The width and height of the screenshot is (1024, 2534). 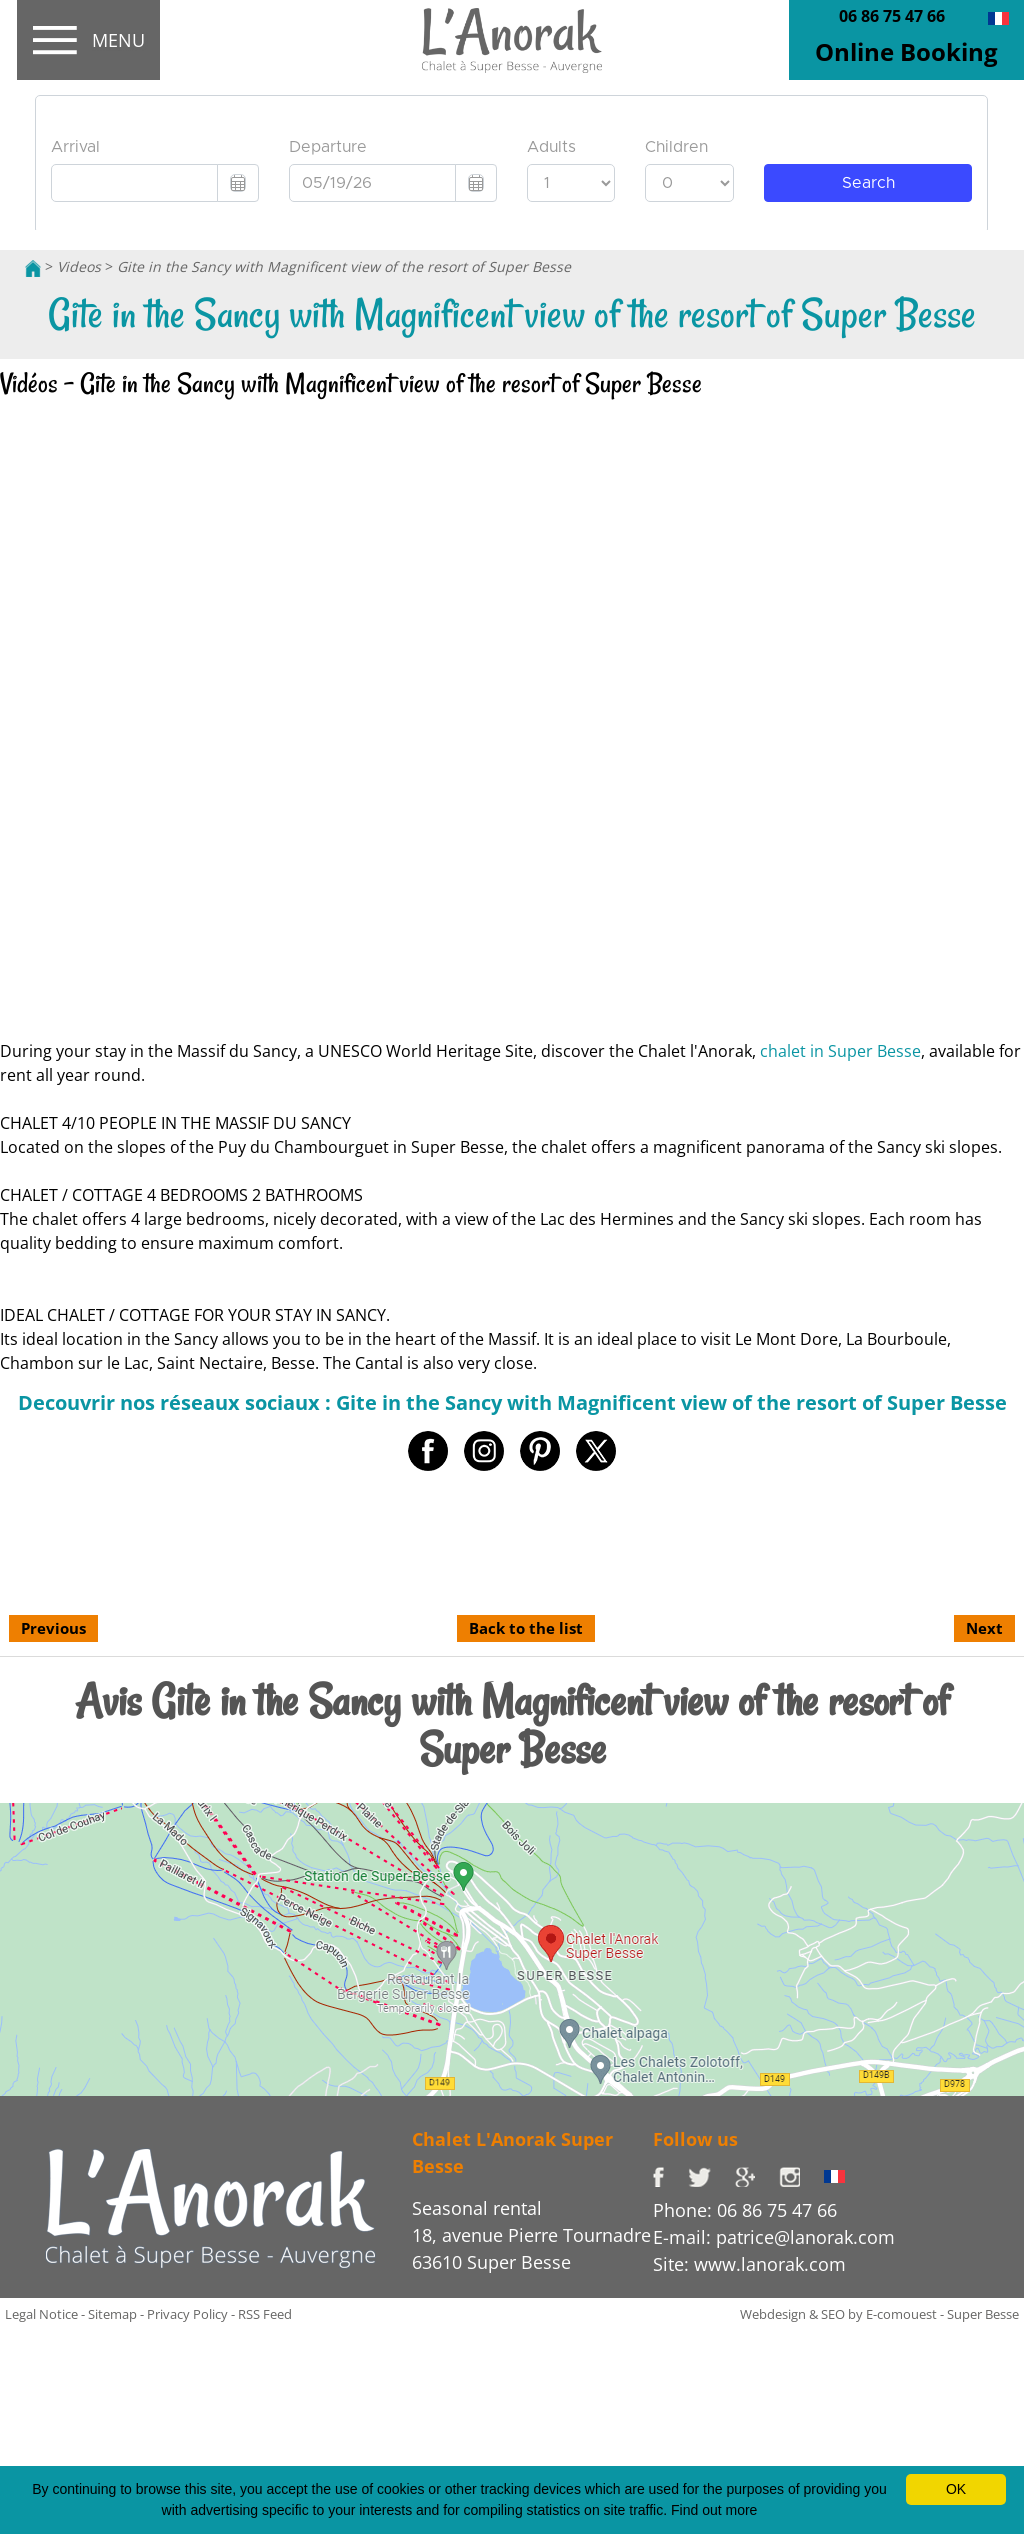 What do you see at coordinates (749, 2264) in the screenshot?
I see `Site: www.lanorak.com` at bounding box center [749, 2264].